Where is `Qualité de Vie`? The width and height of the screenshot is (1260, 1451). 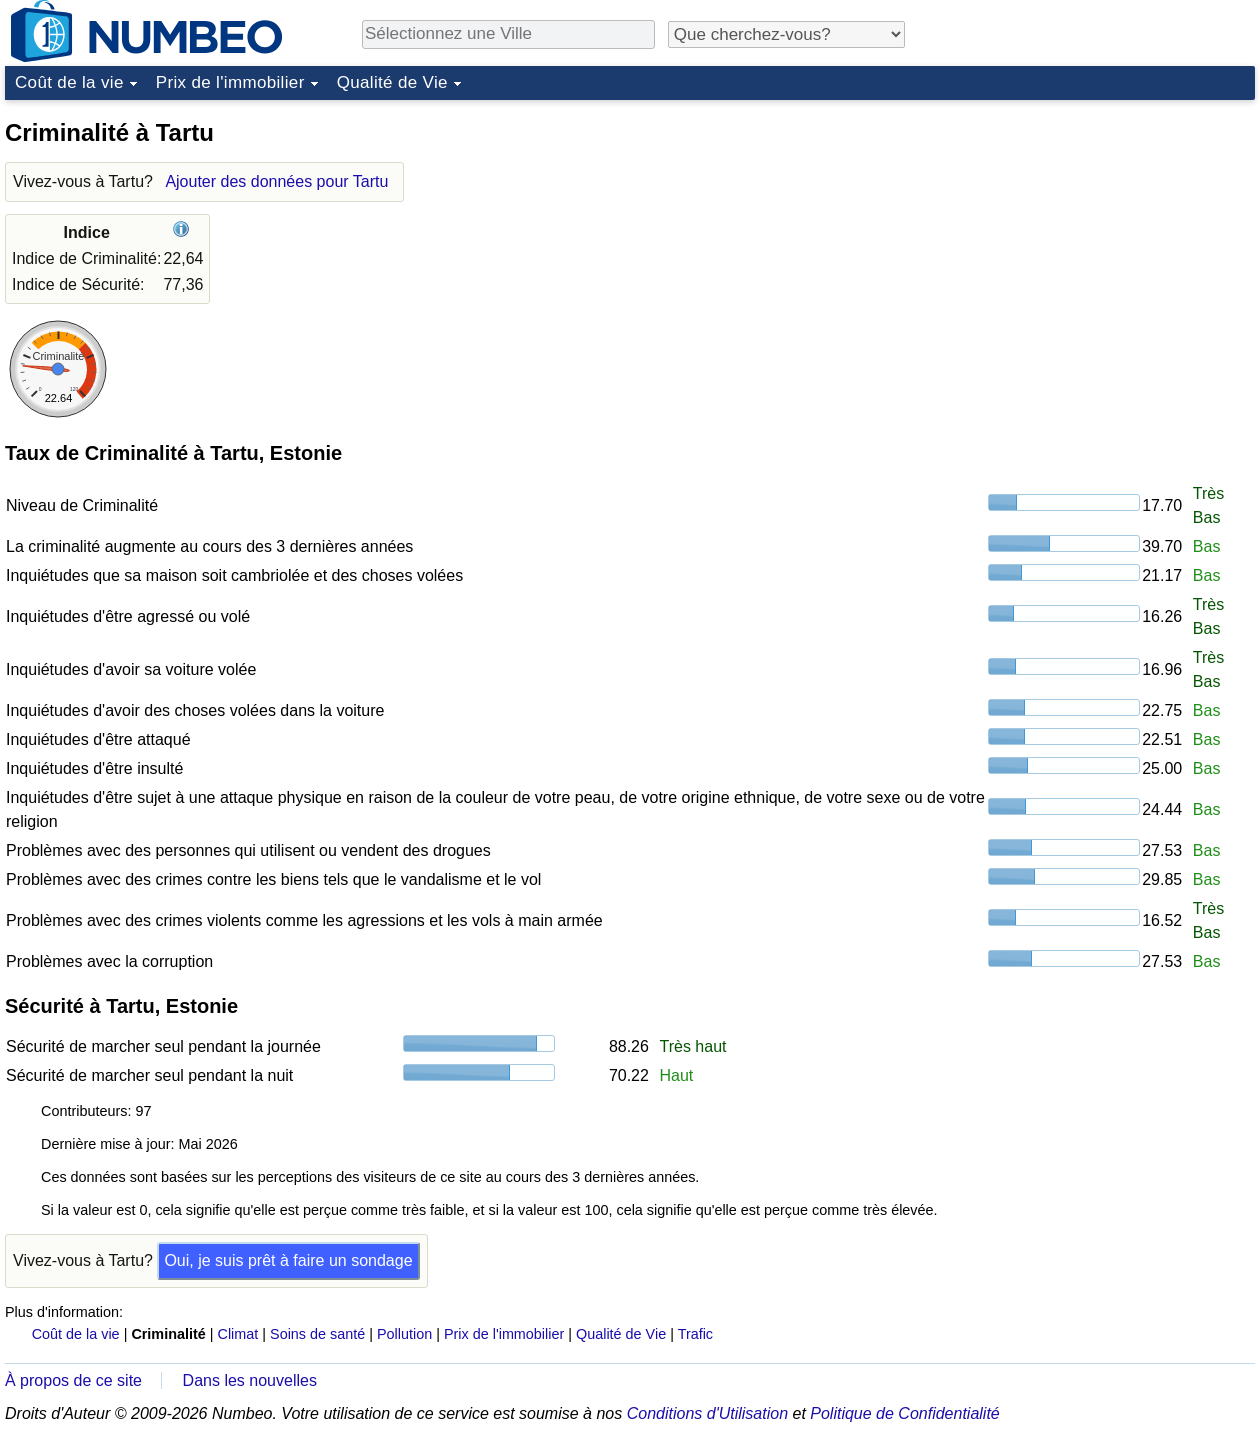
Qualité de Vie is located at coordinates (392, 82).